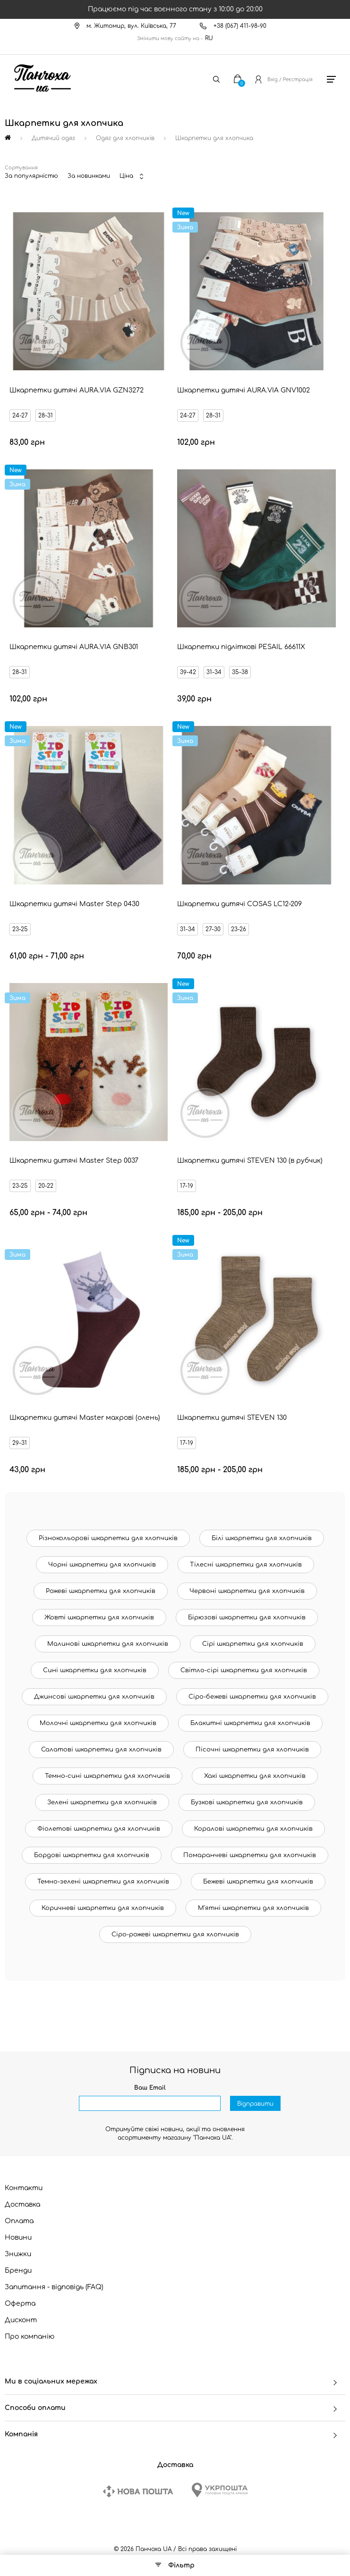  What do you see at coordinates (253, 1829) in the screenshot?
I see `Коралові шкарпетки для хлопчиків` at bounding box center [253, 1829].